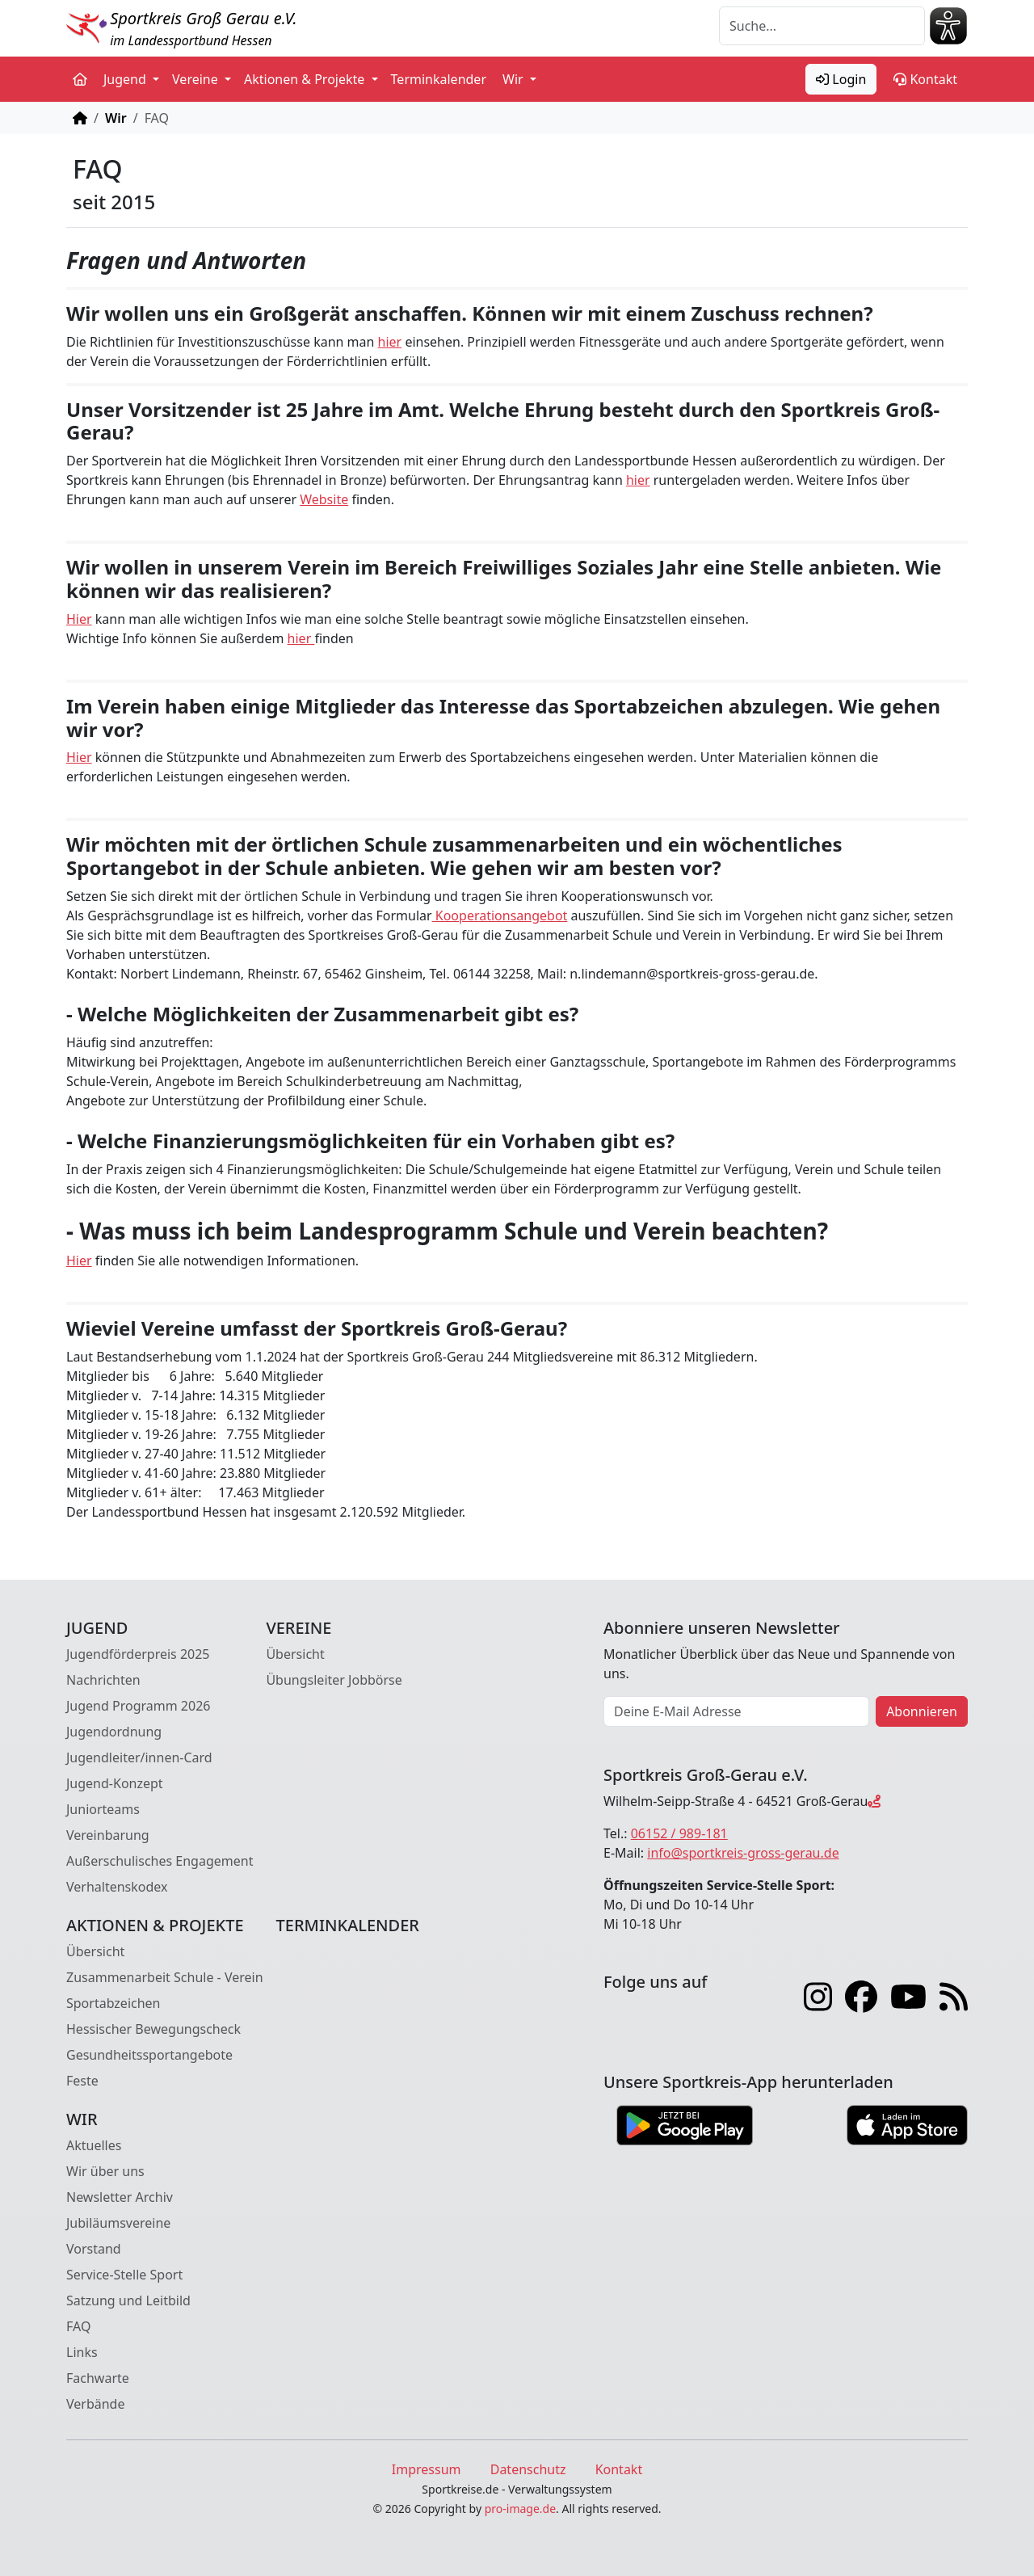 This screenshot has width=1034, height=2576. I want to click on Wir über uns, so click(105, 2171).